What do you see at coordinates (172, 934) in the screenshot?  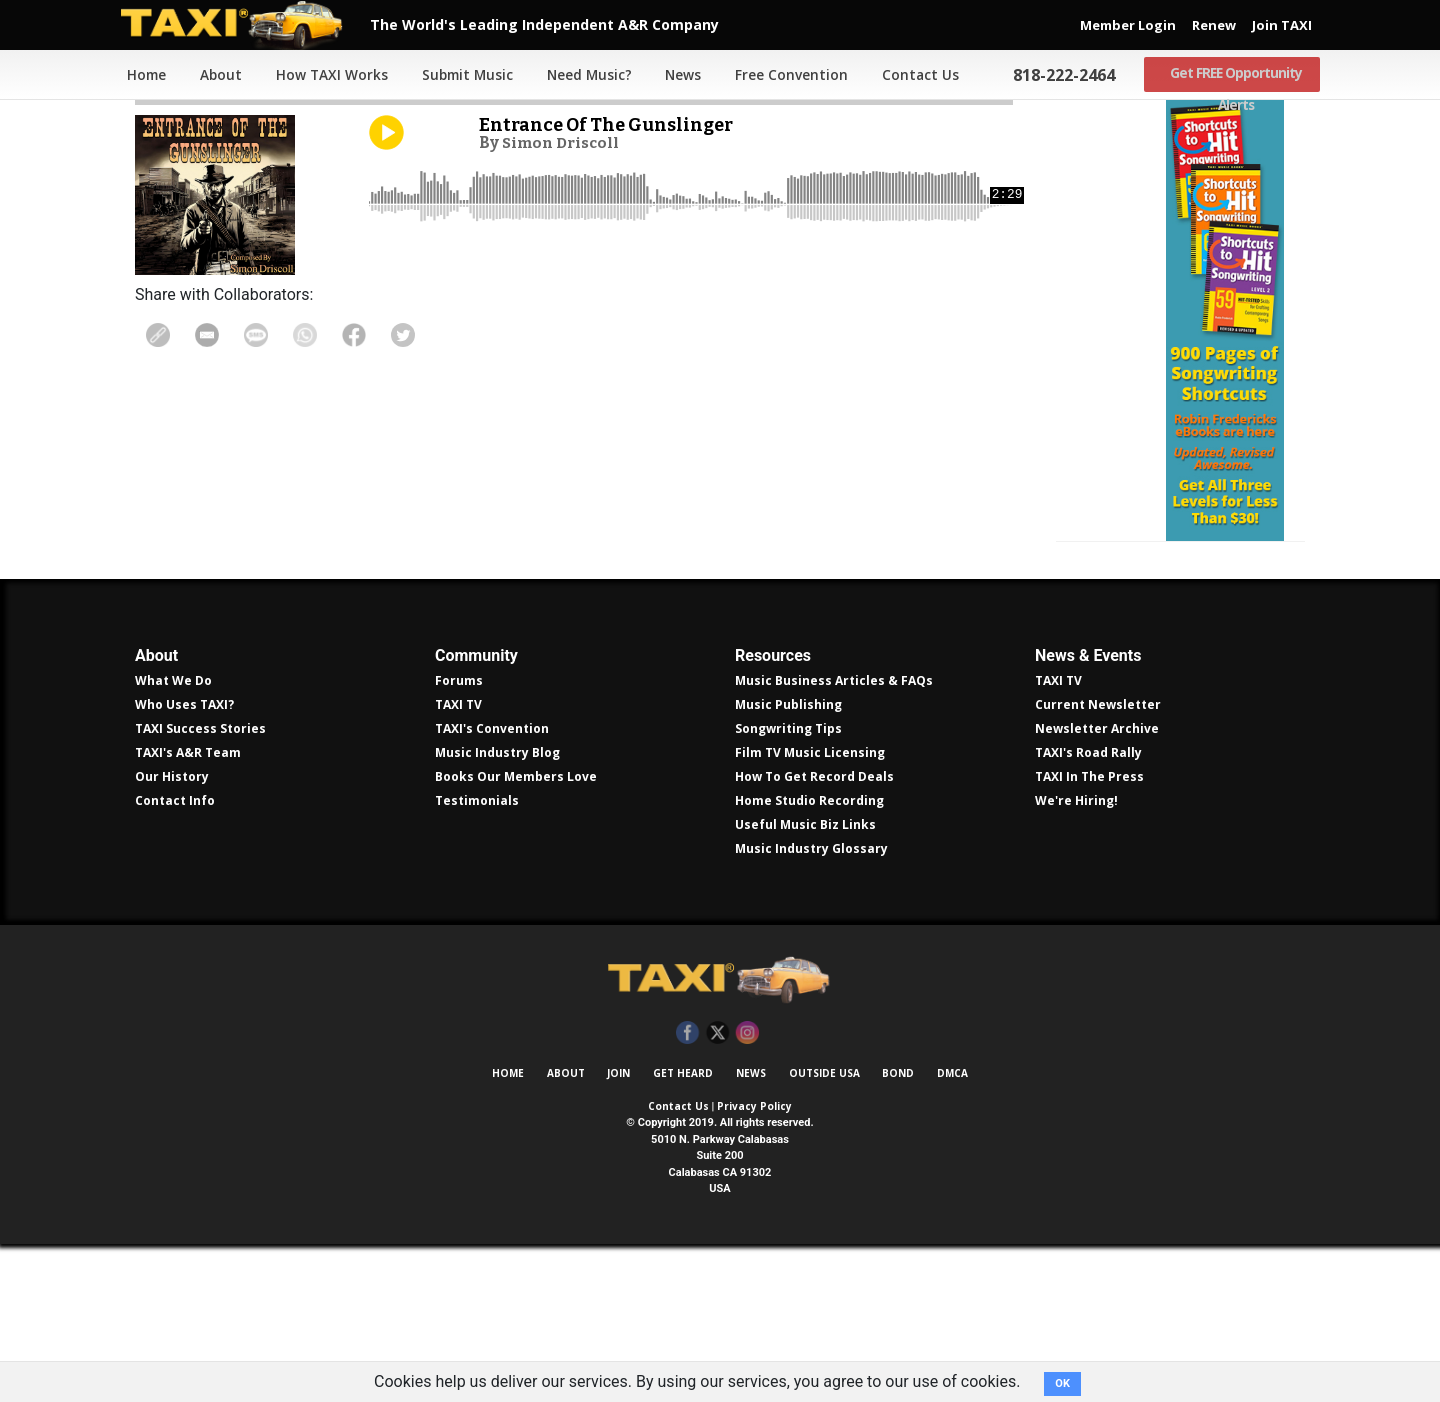 I see `Our History` at bounding box center [172, 934].